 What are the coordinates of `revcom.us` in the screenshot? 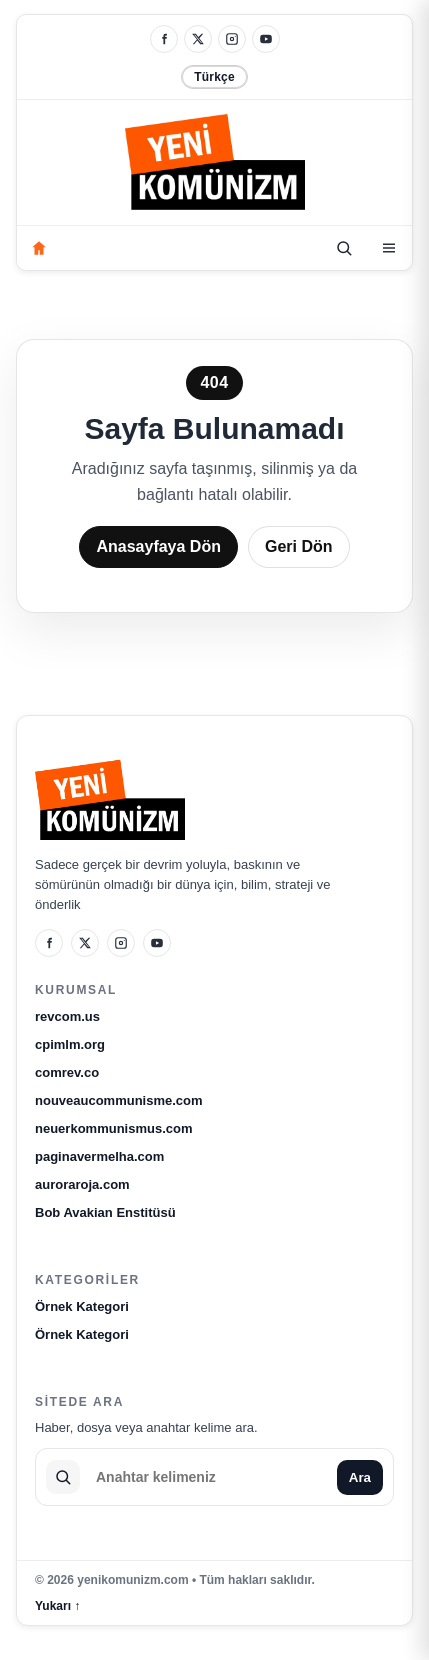 It's located at (67, 1016).